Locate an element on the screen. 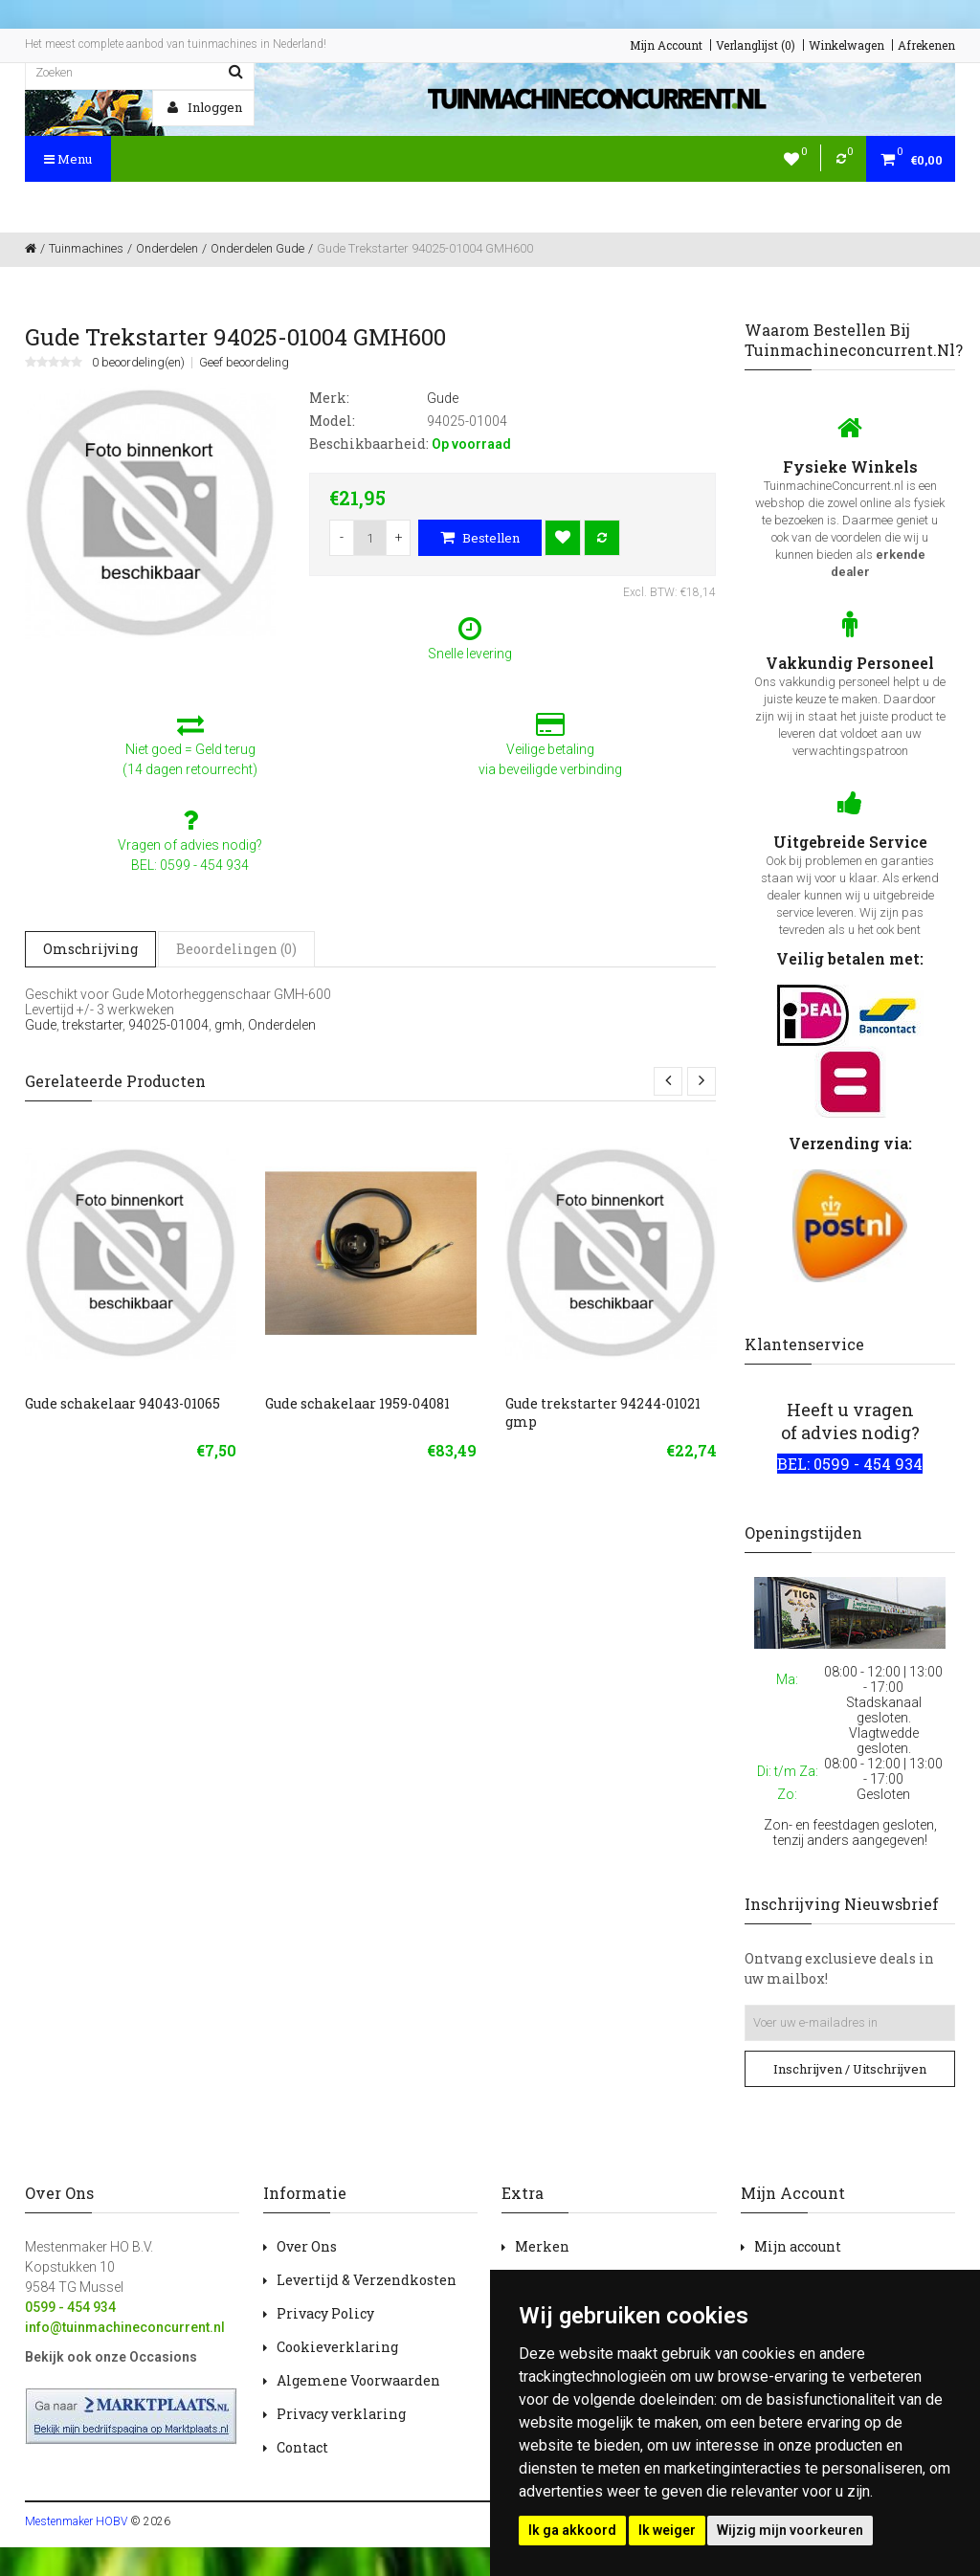 Image resolution: width=980 pixels, height=2576 pixels. Privacy verklaring is located at coordinates (341, 2414).